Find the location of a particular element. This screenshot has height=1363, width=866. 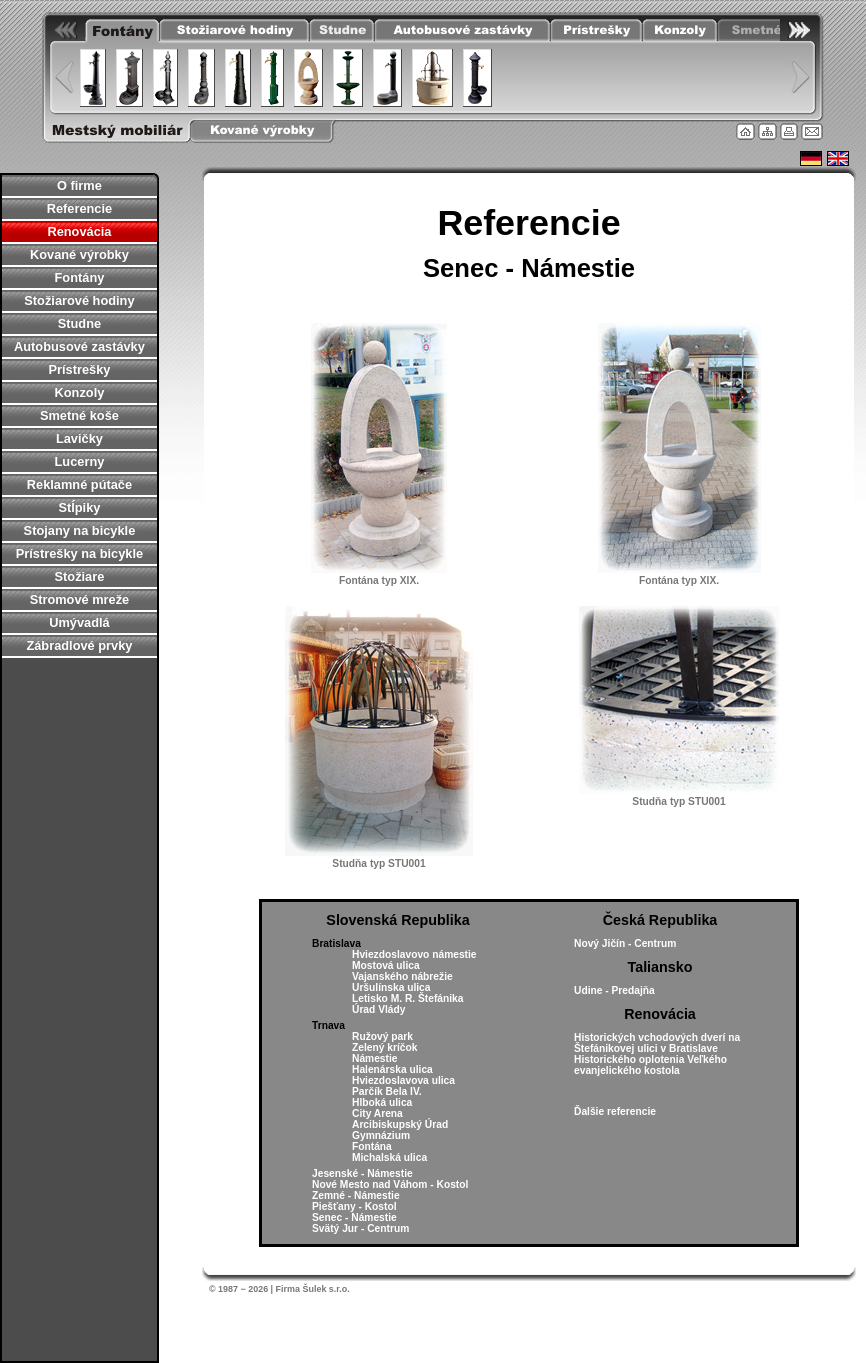

Udine - Predajňa is located at coordinates (614, 990).